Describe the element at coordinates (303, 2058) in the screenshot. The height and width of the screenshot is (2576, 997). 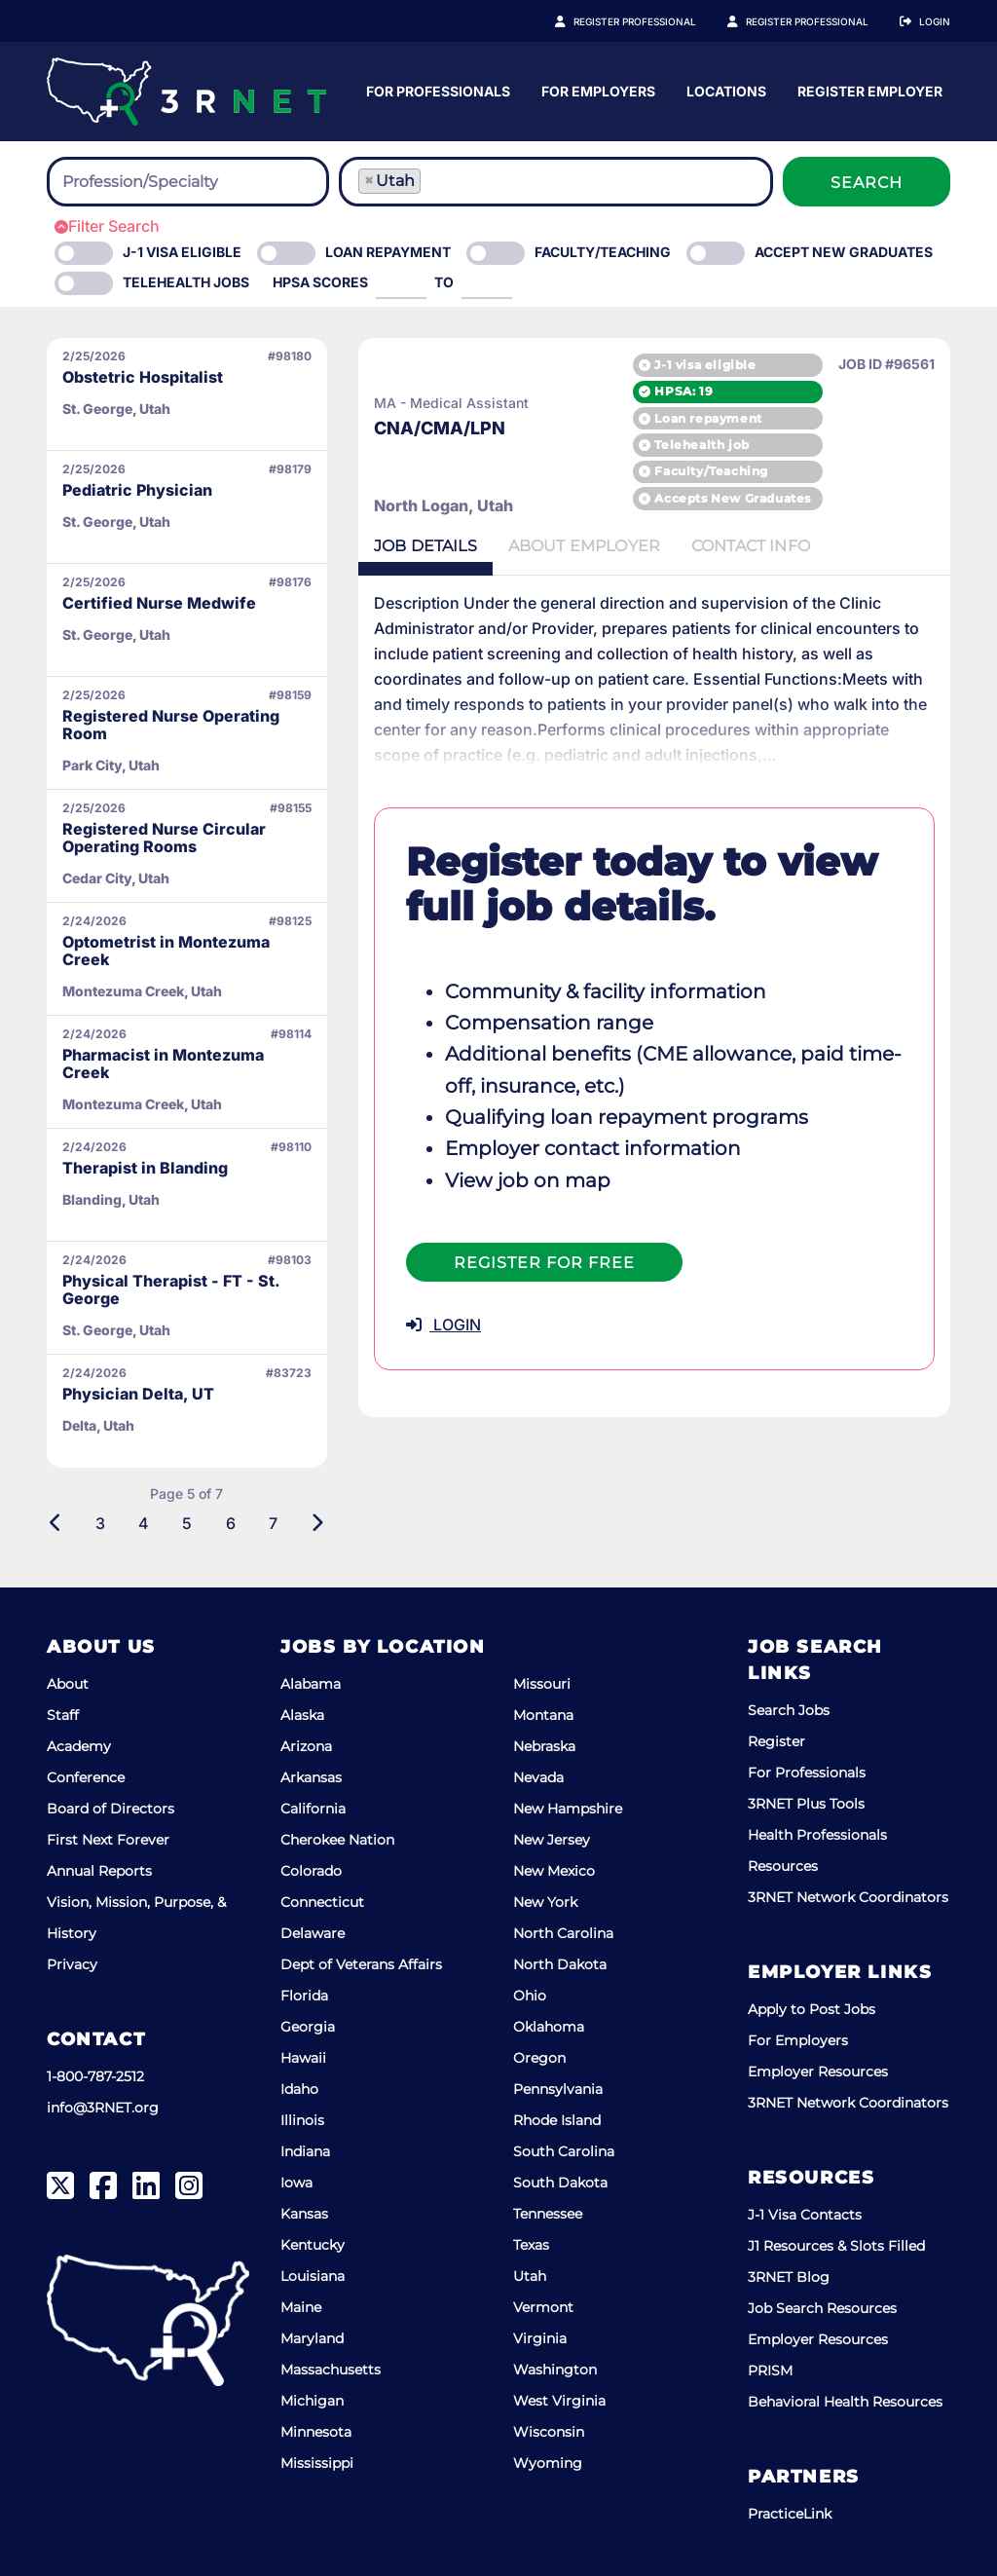
I see `Hawaii` at that location.